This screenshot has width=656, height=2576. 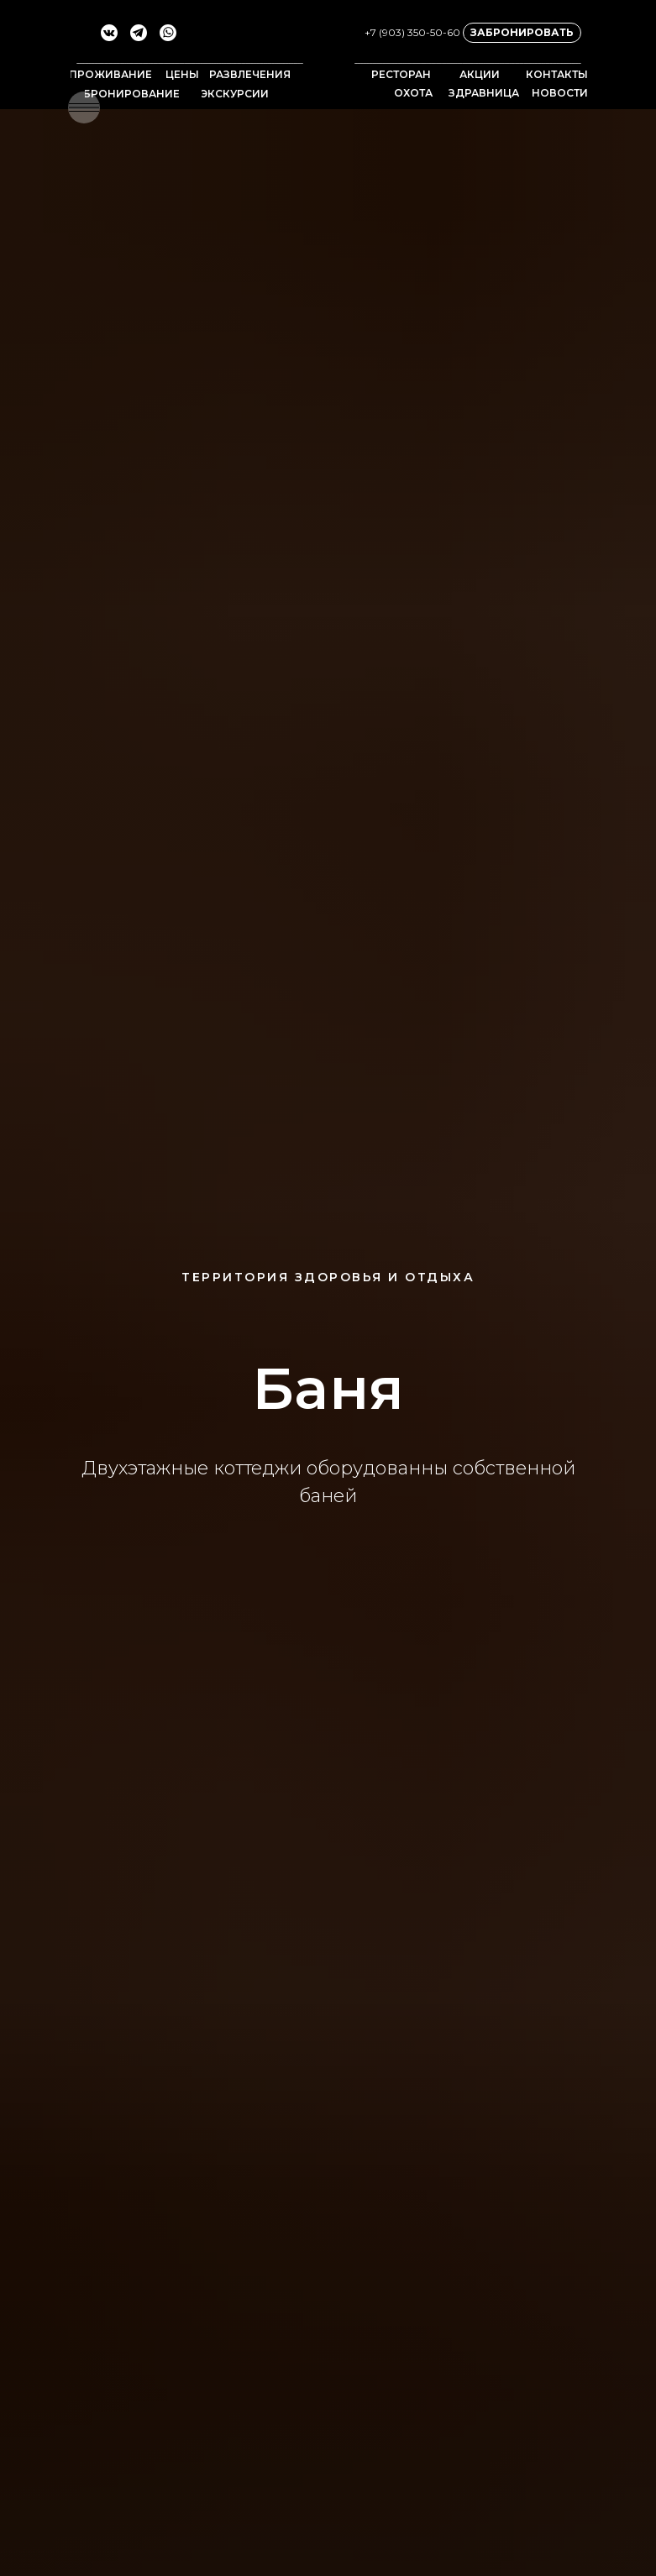 What do you see at coordinates (412, 32) in the screenshot?
I see `+7 (903) 350-50-60` at bounding box center [412, 32].